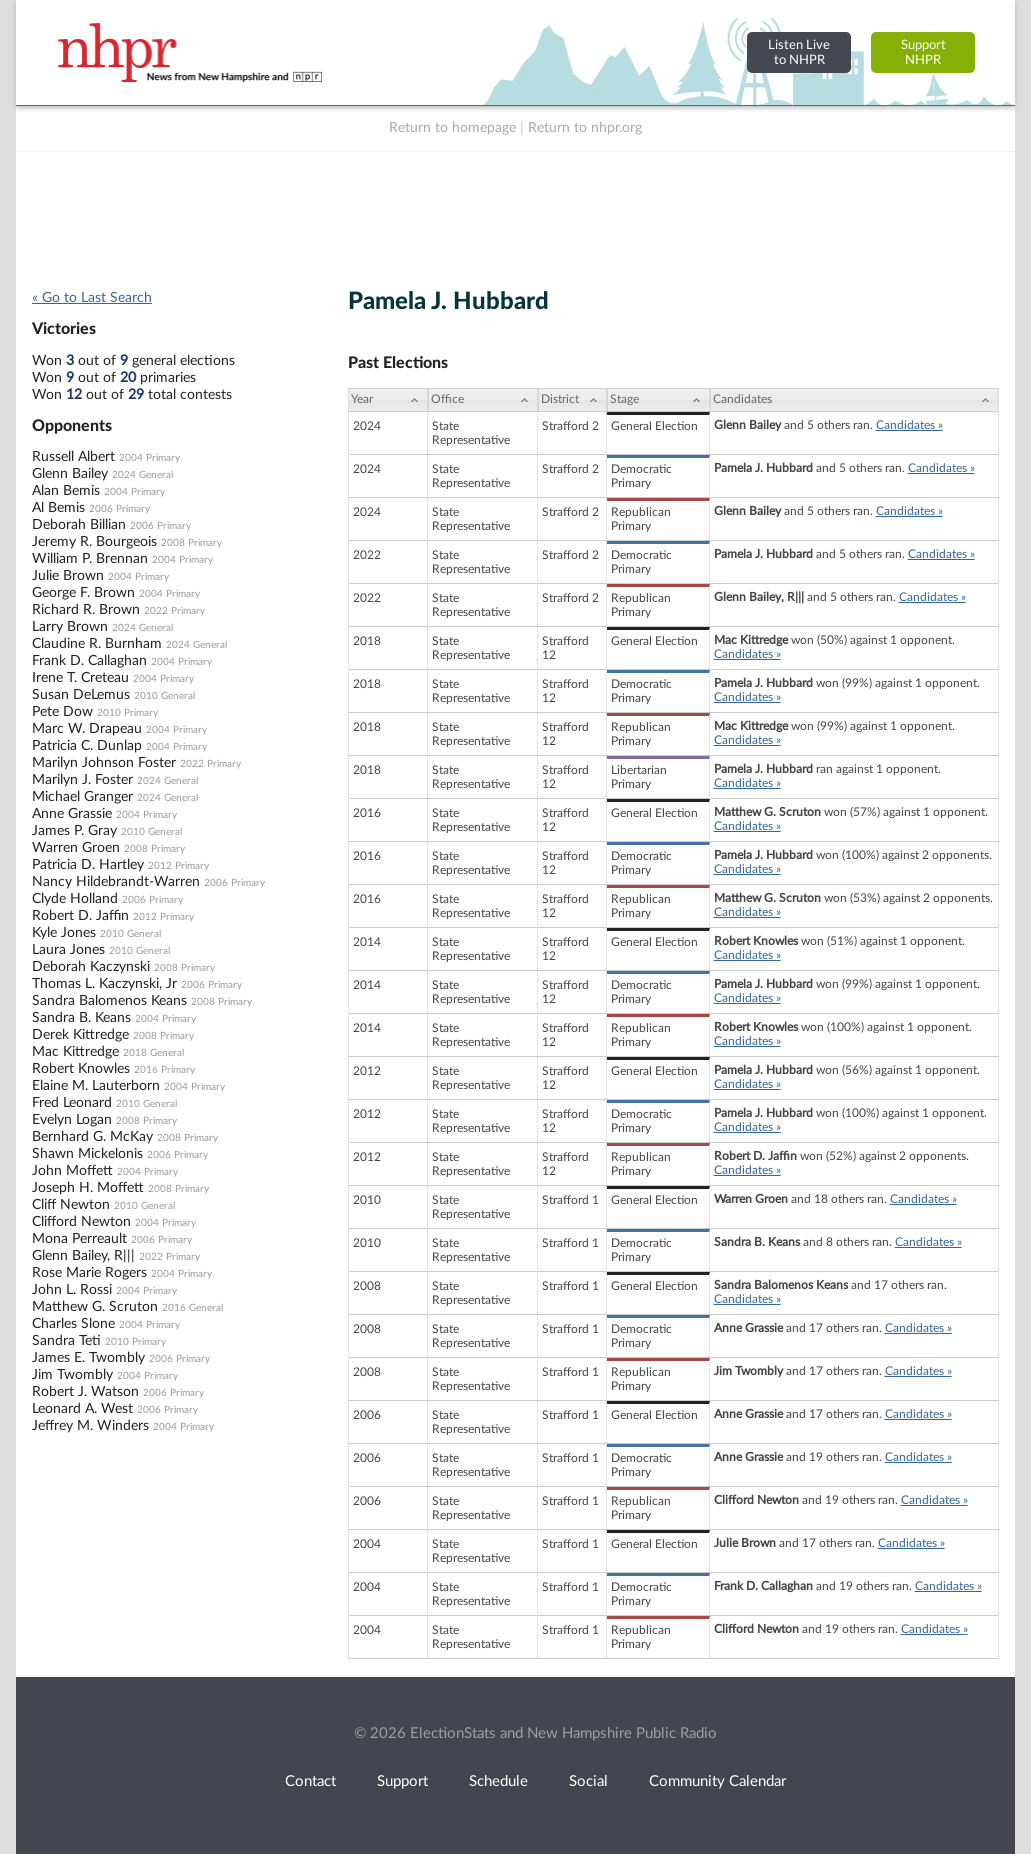  Describe the element at coordinates (585, 128) in the screenshot. I see `Return to nhpr.org` at that location.